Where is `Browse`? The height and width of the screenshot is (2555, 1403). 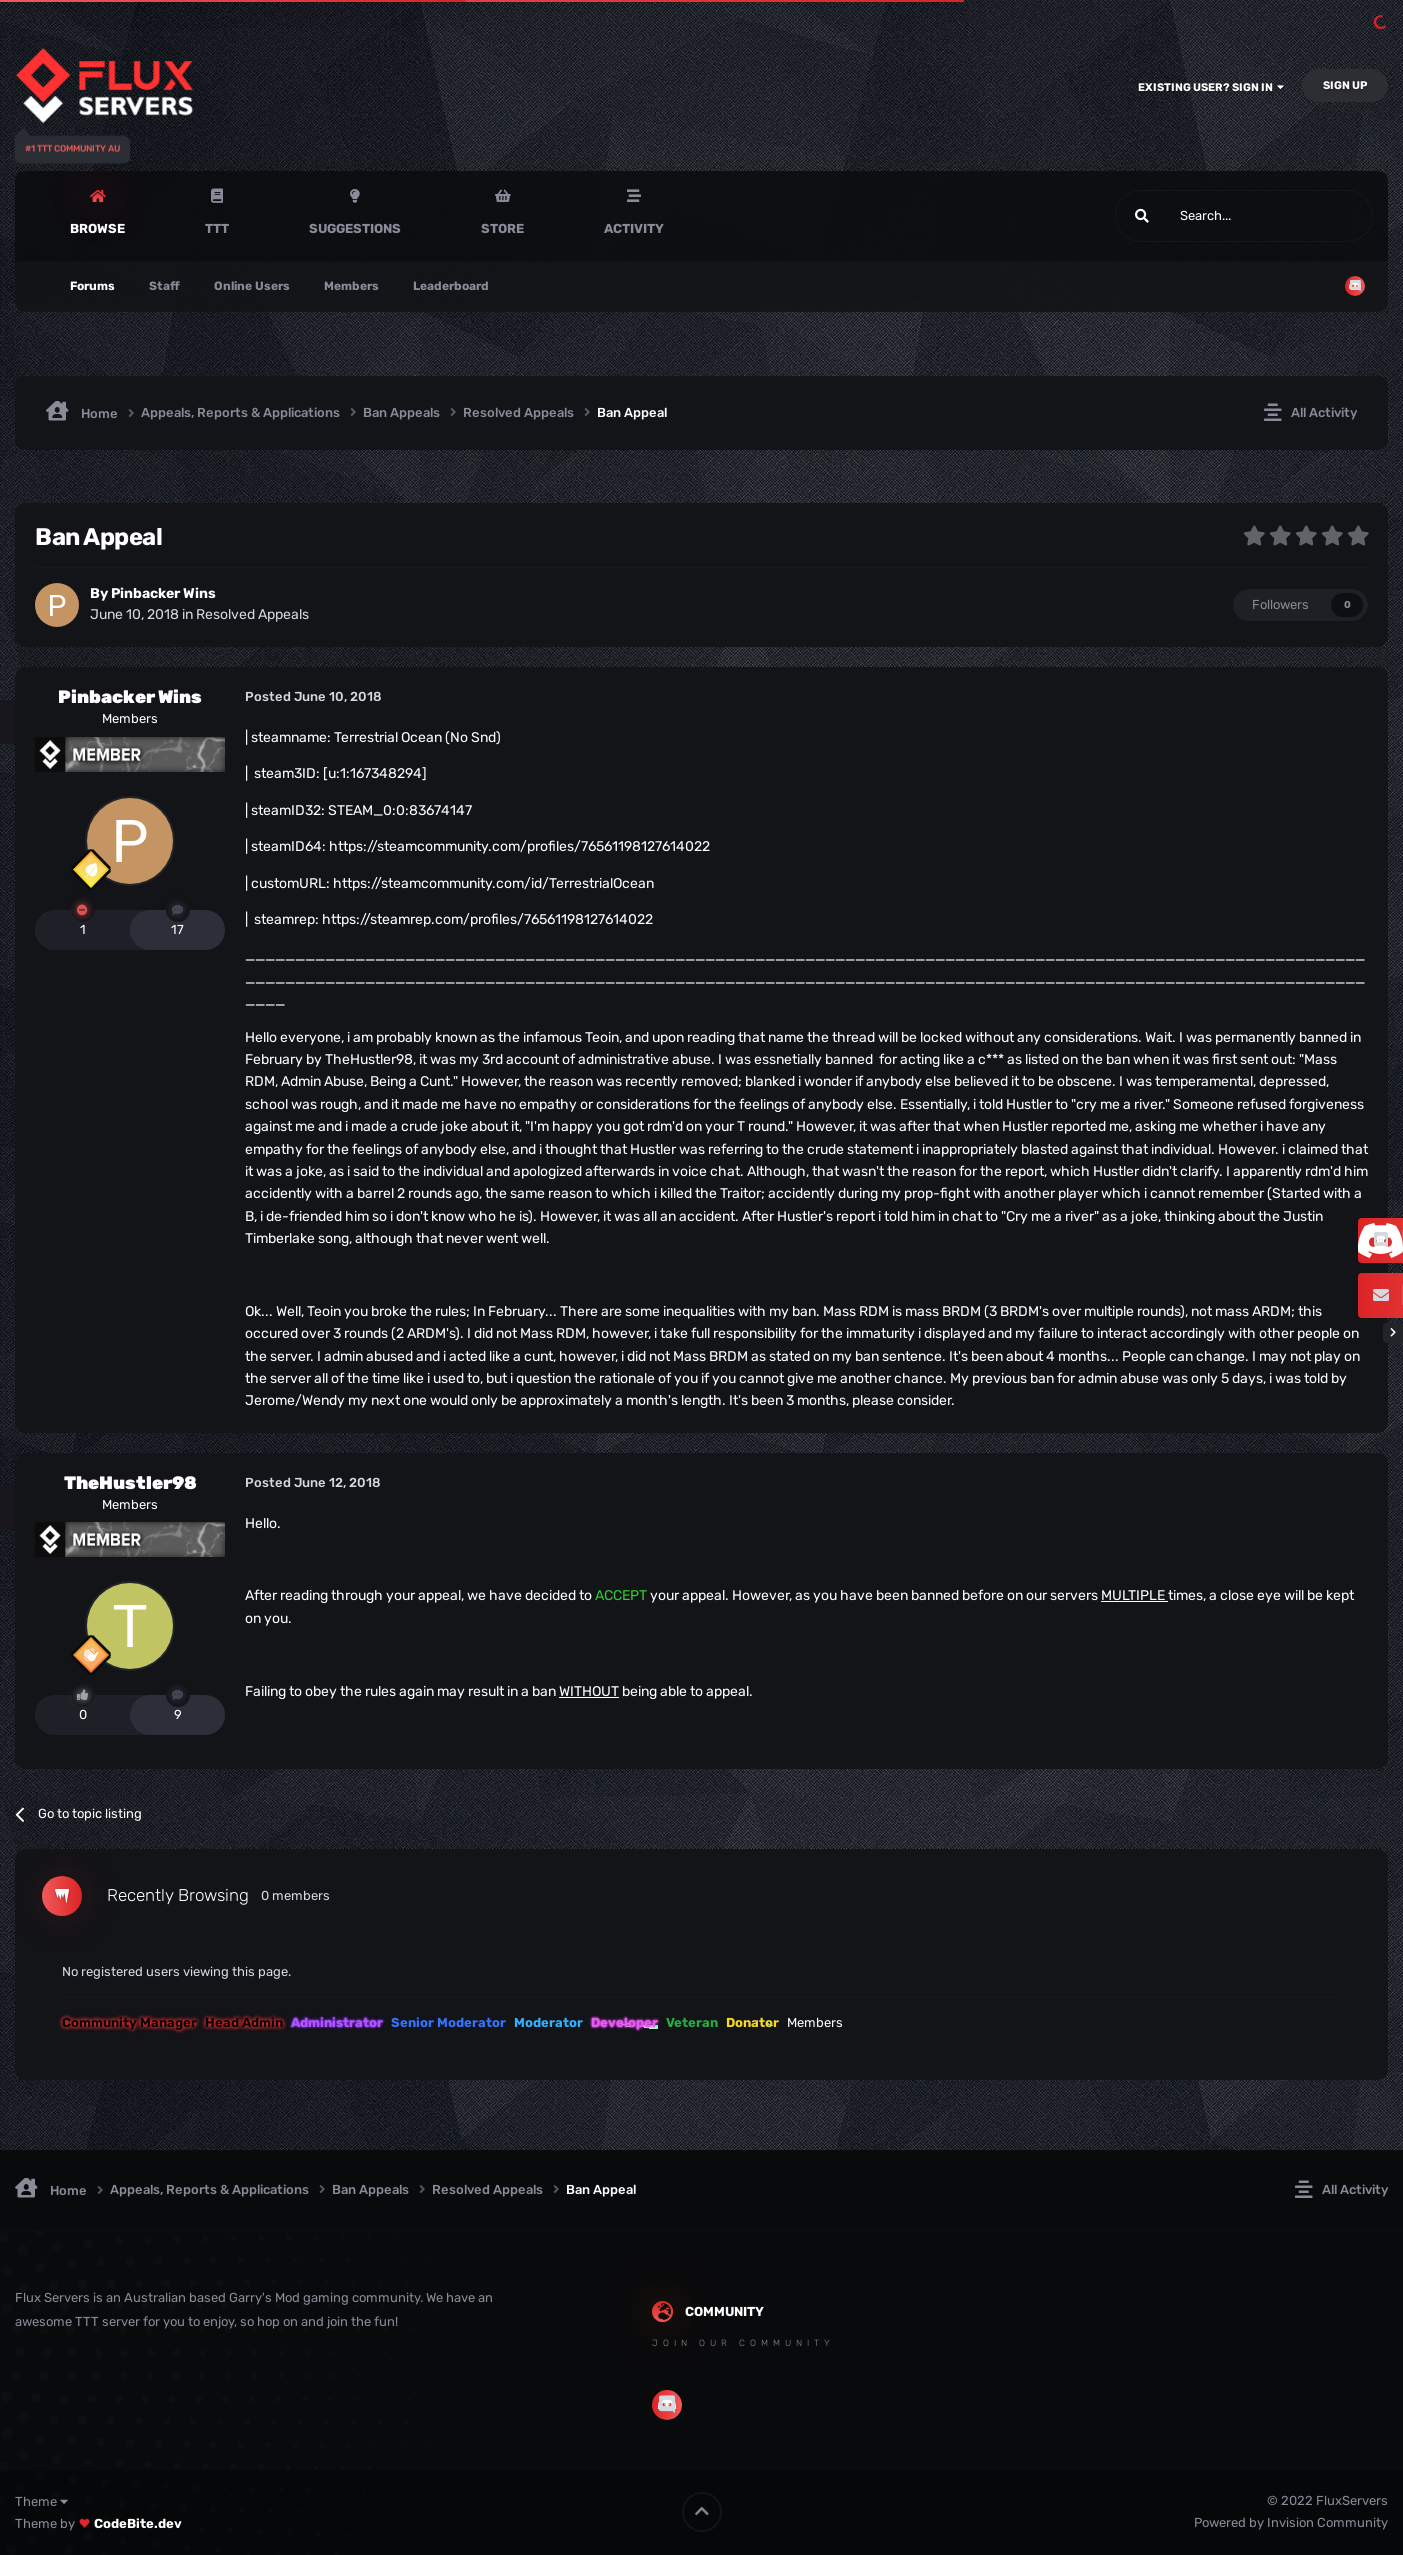 Browse is located at coordinates (97, 228).